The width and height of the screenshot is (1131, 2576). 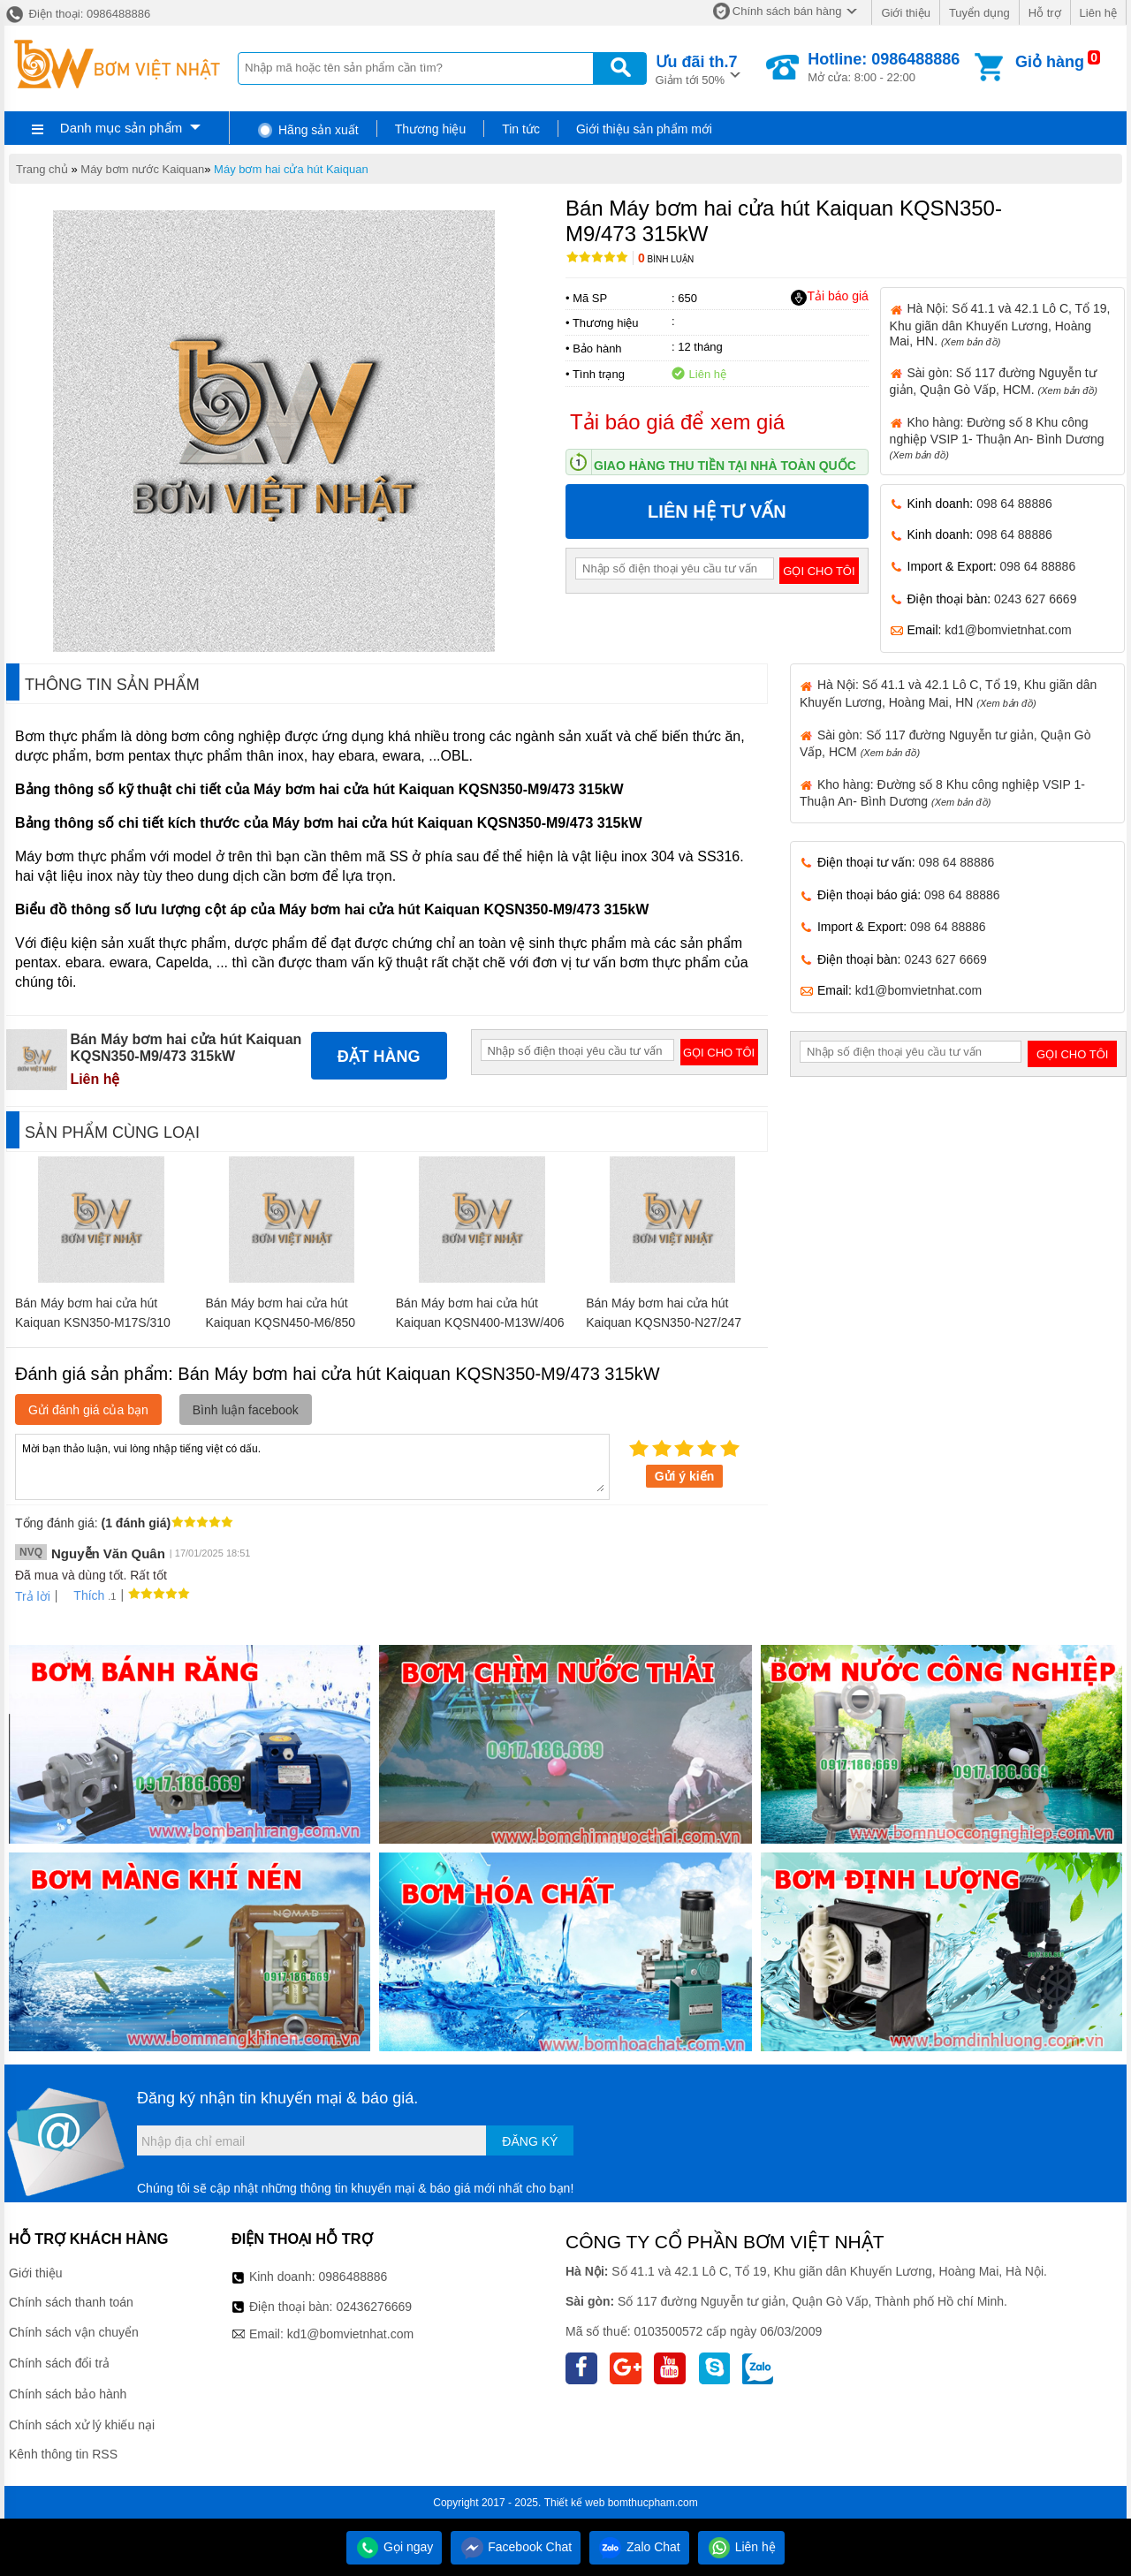 I want to click on Máy bơm hai cửa hút Kaiquan, so click(x=291, y=169).